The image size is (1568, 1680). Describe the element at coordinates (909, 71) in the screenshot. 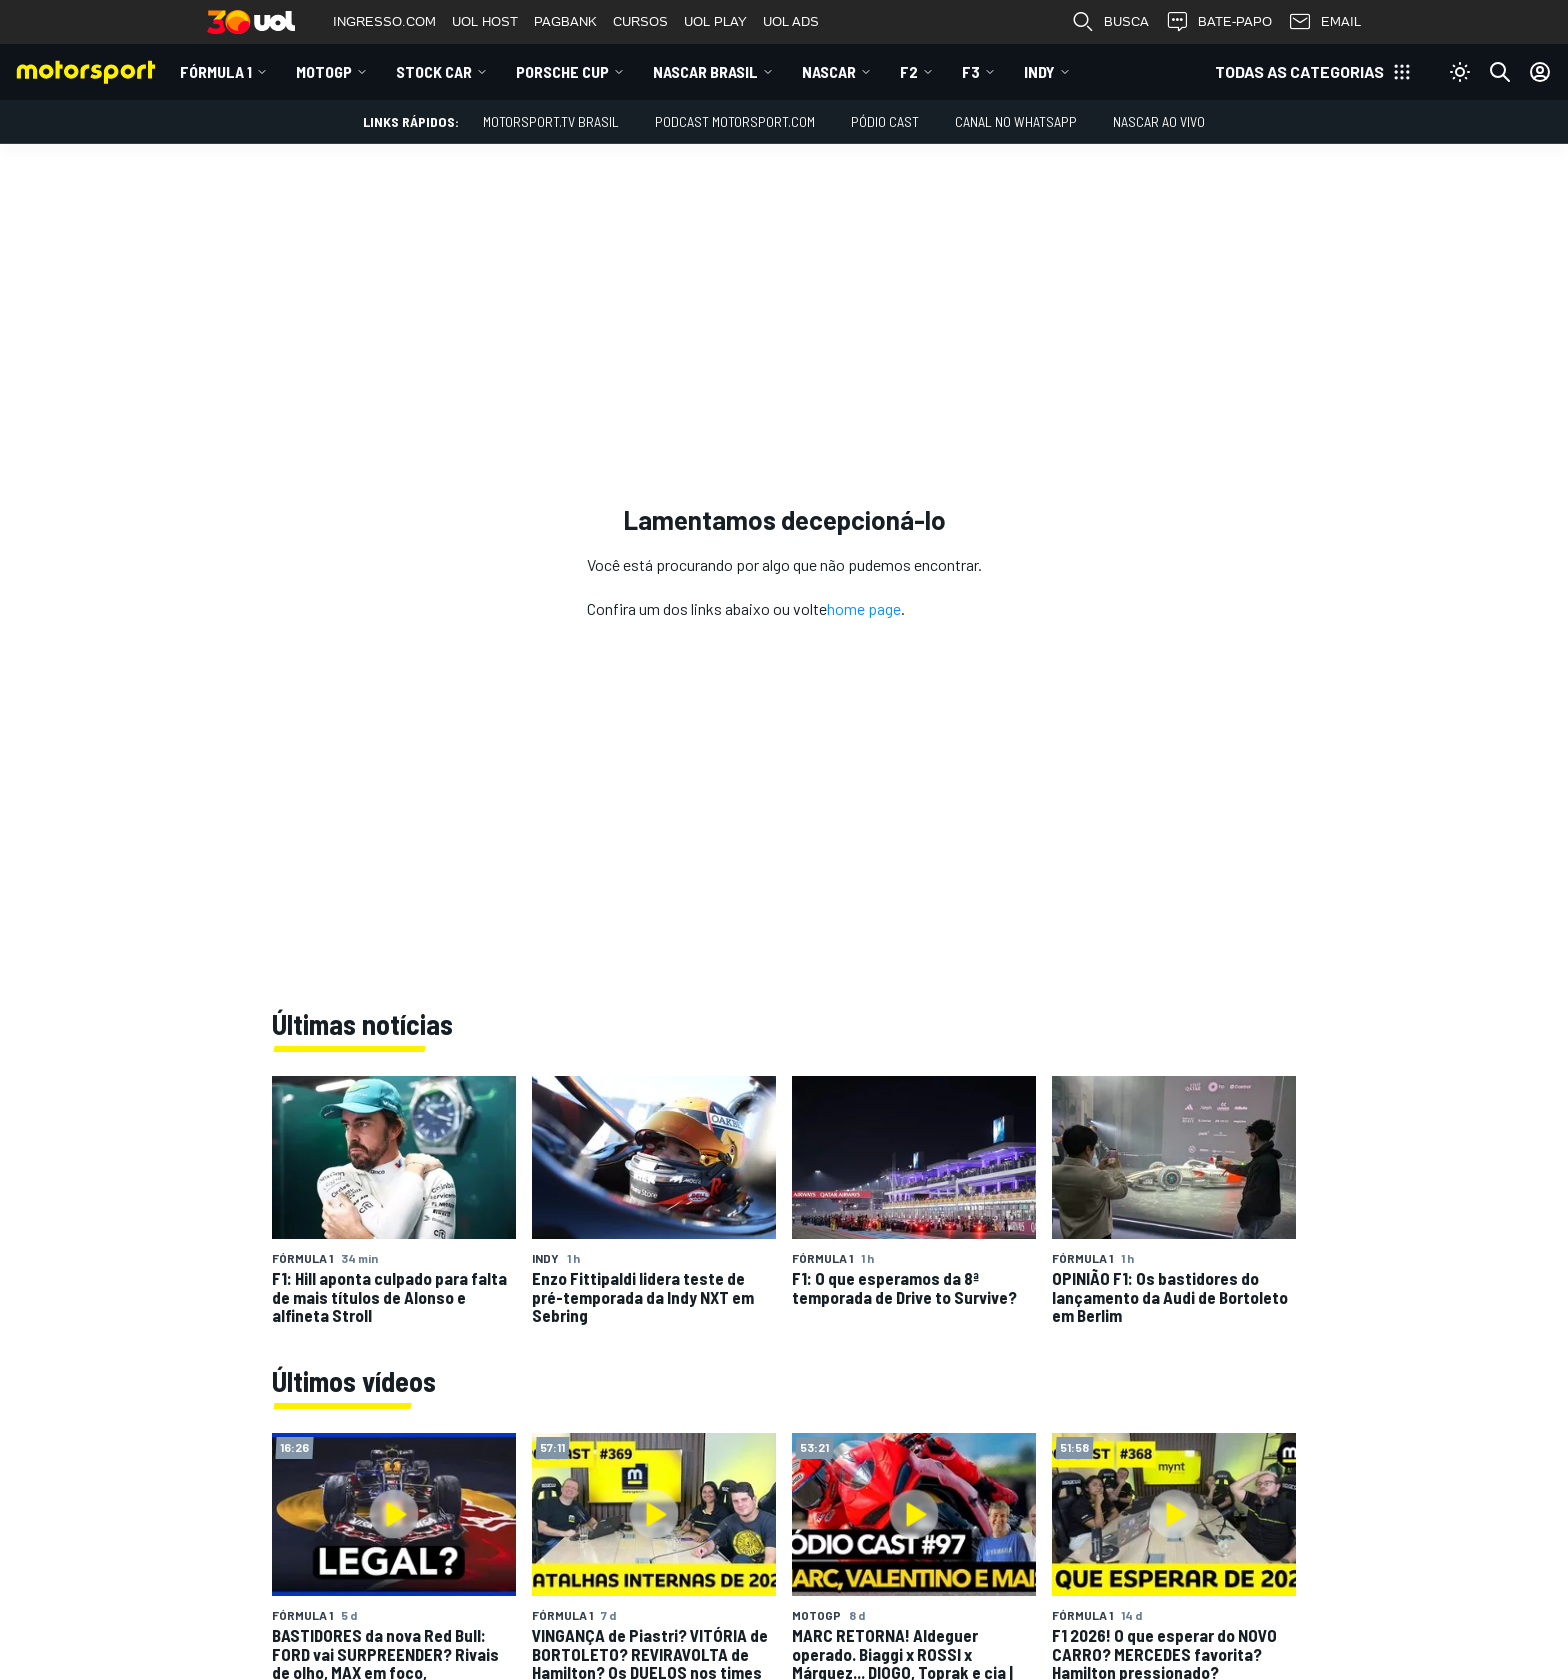

I see `F2` at that location.